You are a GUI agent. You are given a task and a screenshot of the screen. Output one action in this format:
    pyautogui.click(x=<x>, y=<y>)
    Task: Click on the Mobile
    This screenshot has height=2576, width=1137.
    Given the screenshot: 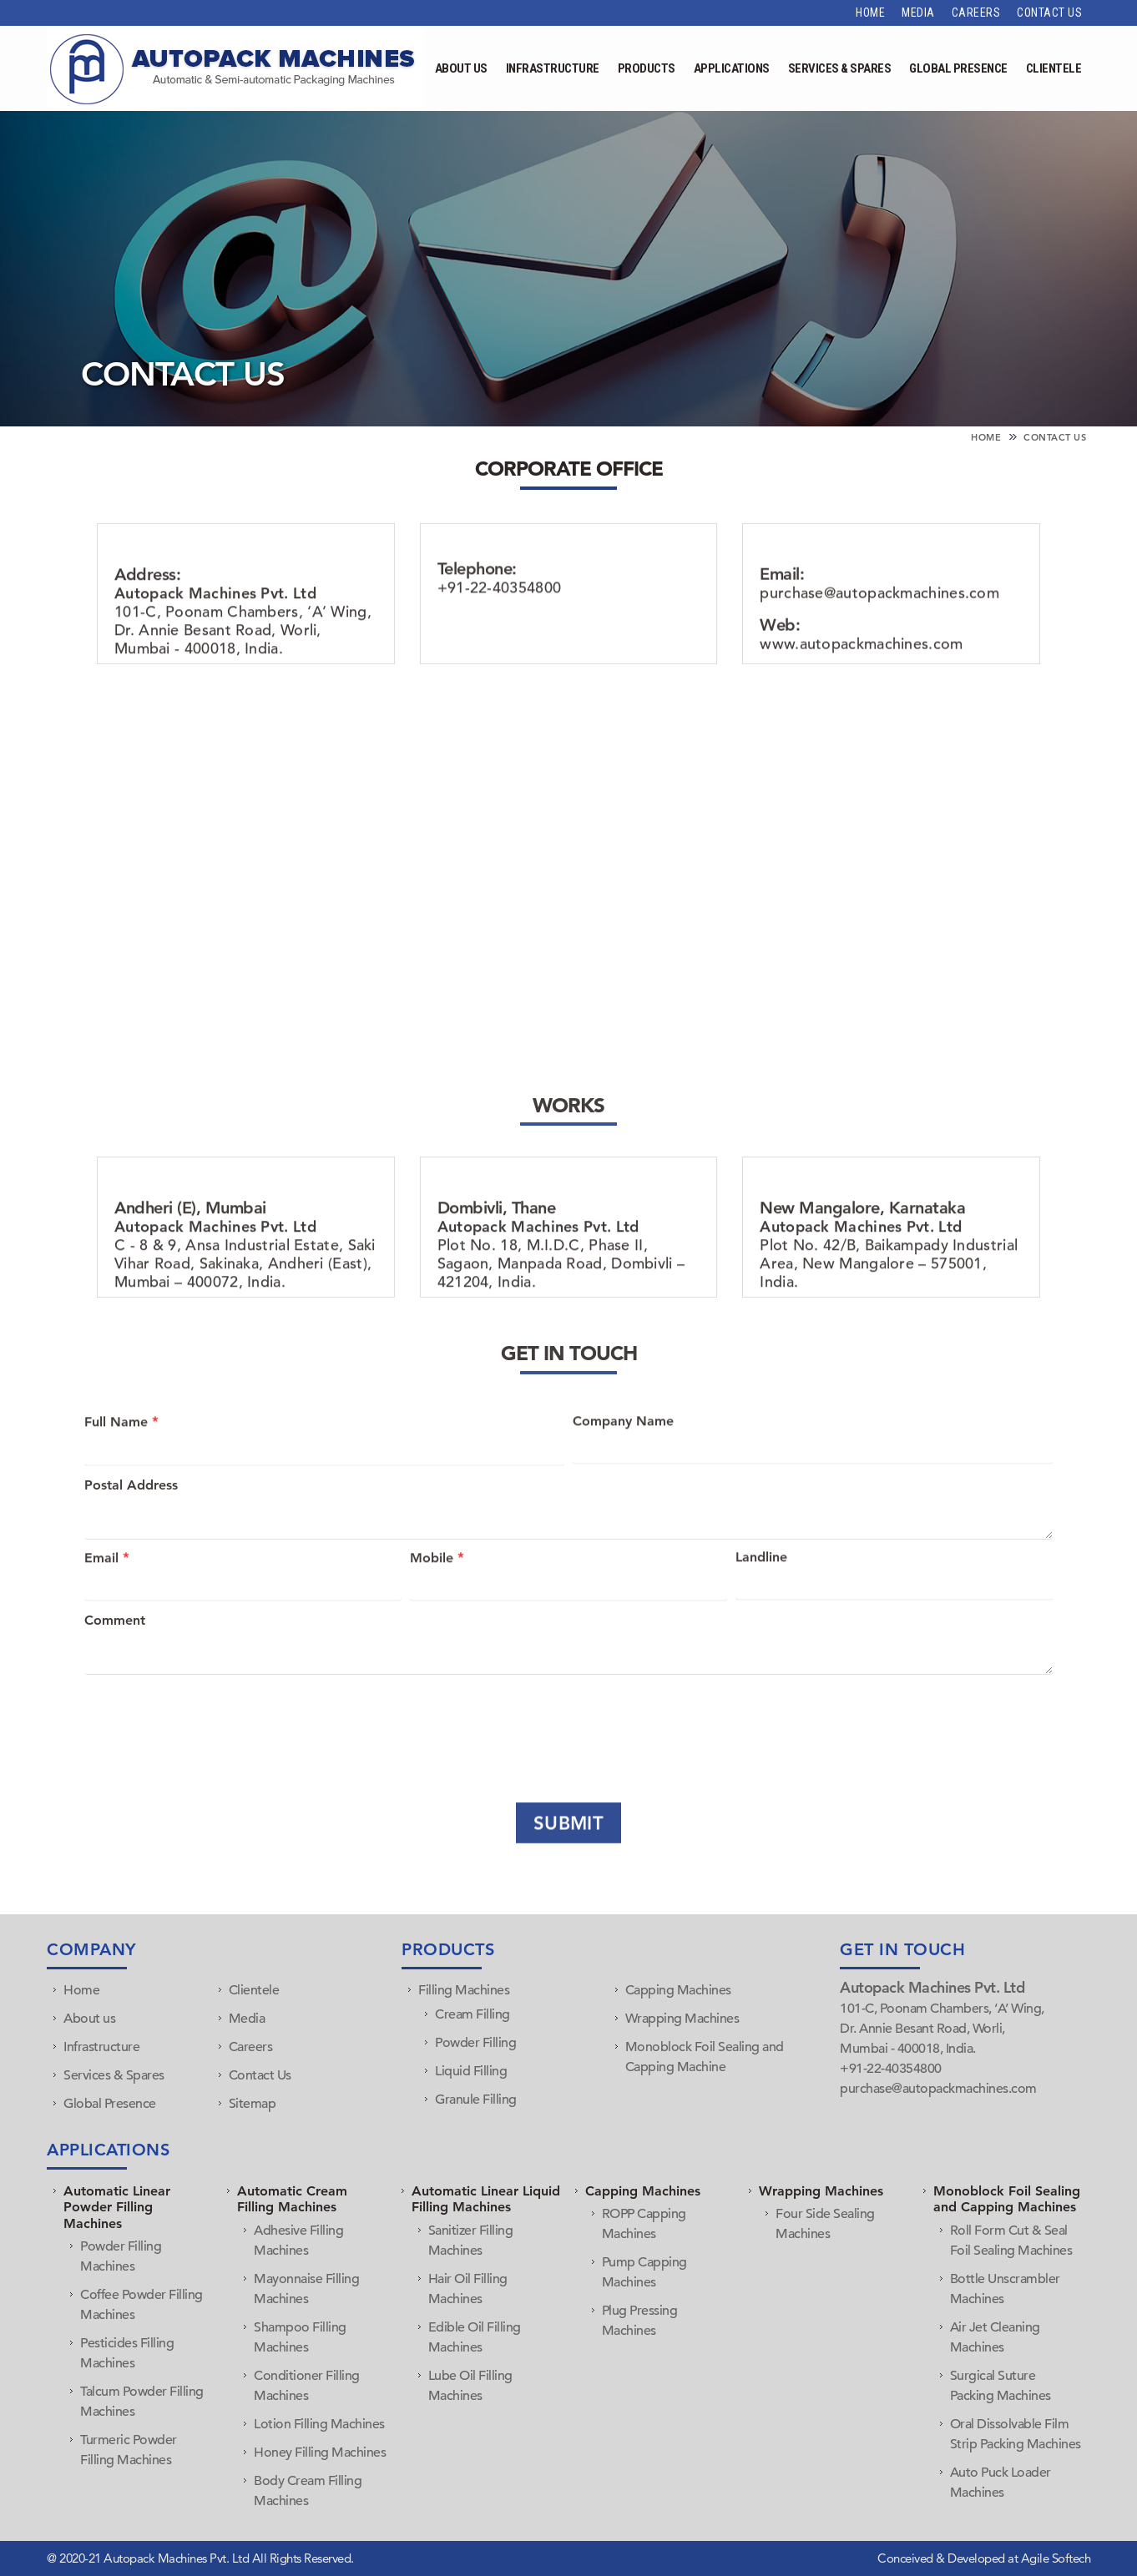 What is the action you would take?
    pyautogui.click(x=437, y=1585)
    